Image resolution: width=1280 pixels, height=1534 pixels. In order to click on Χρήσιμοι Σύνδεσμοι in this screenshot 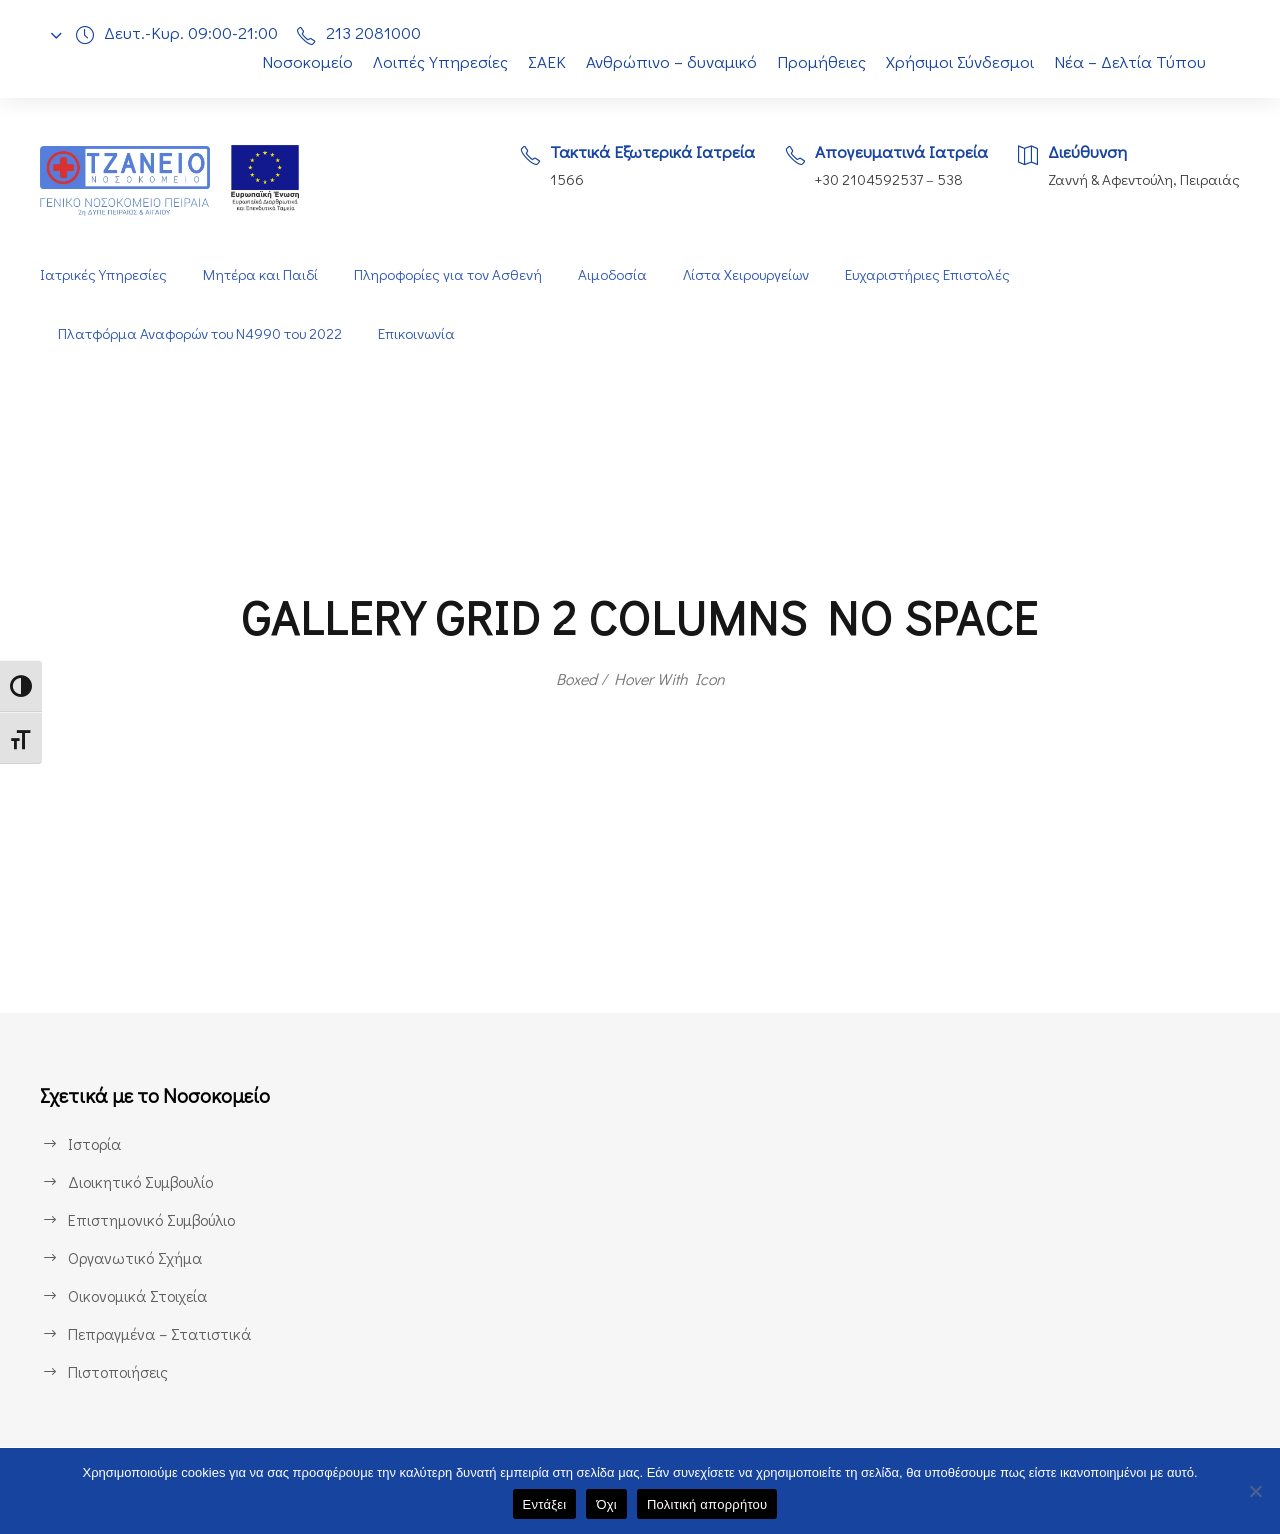, I will do `click(961, 61)`.